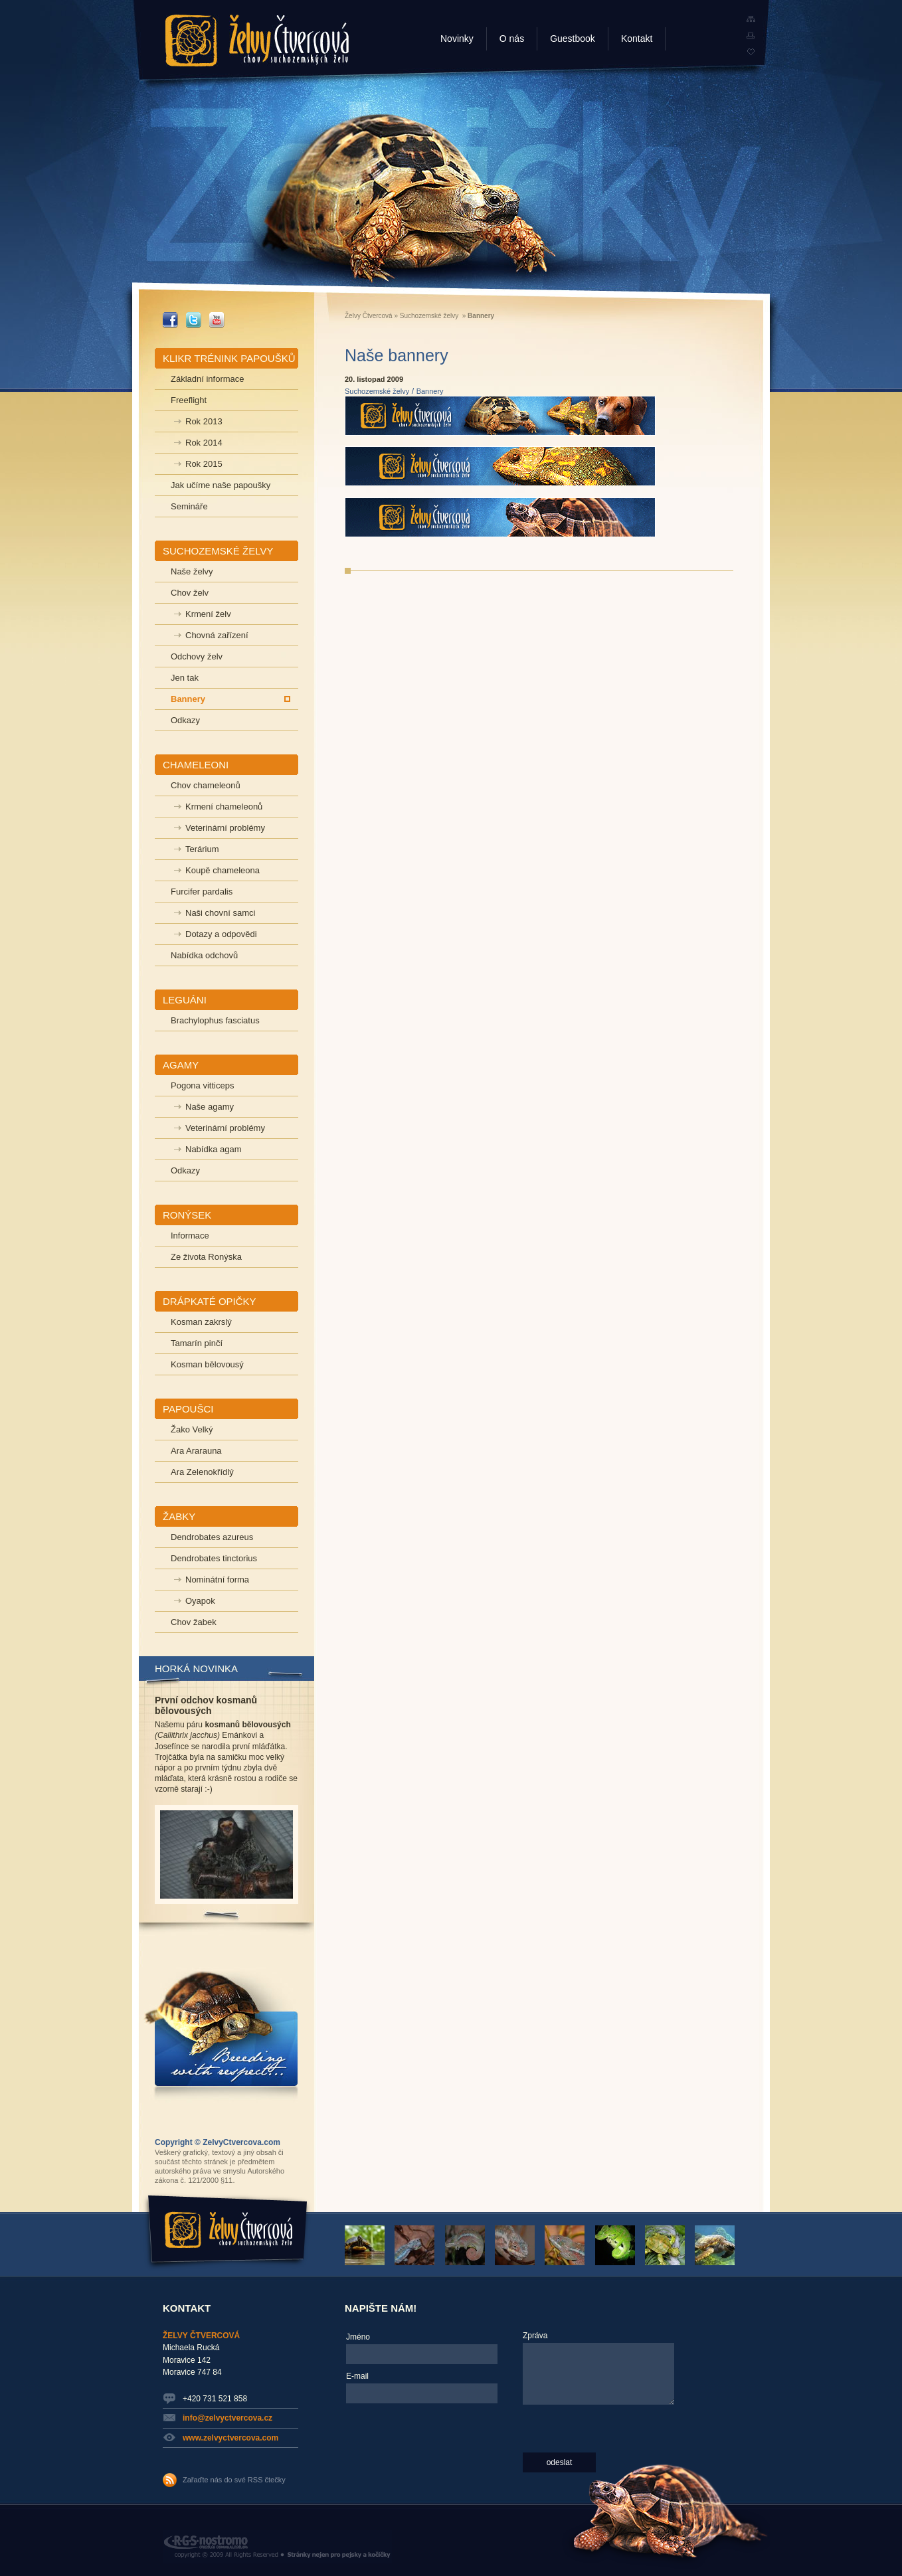 The width and height of the screenshot is (902, 2576). Describe the element at coordinates (257, 40) in the screenshot. I see `Želvy Čtvercová - chov suchozemských želv` at that location.